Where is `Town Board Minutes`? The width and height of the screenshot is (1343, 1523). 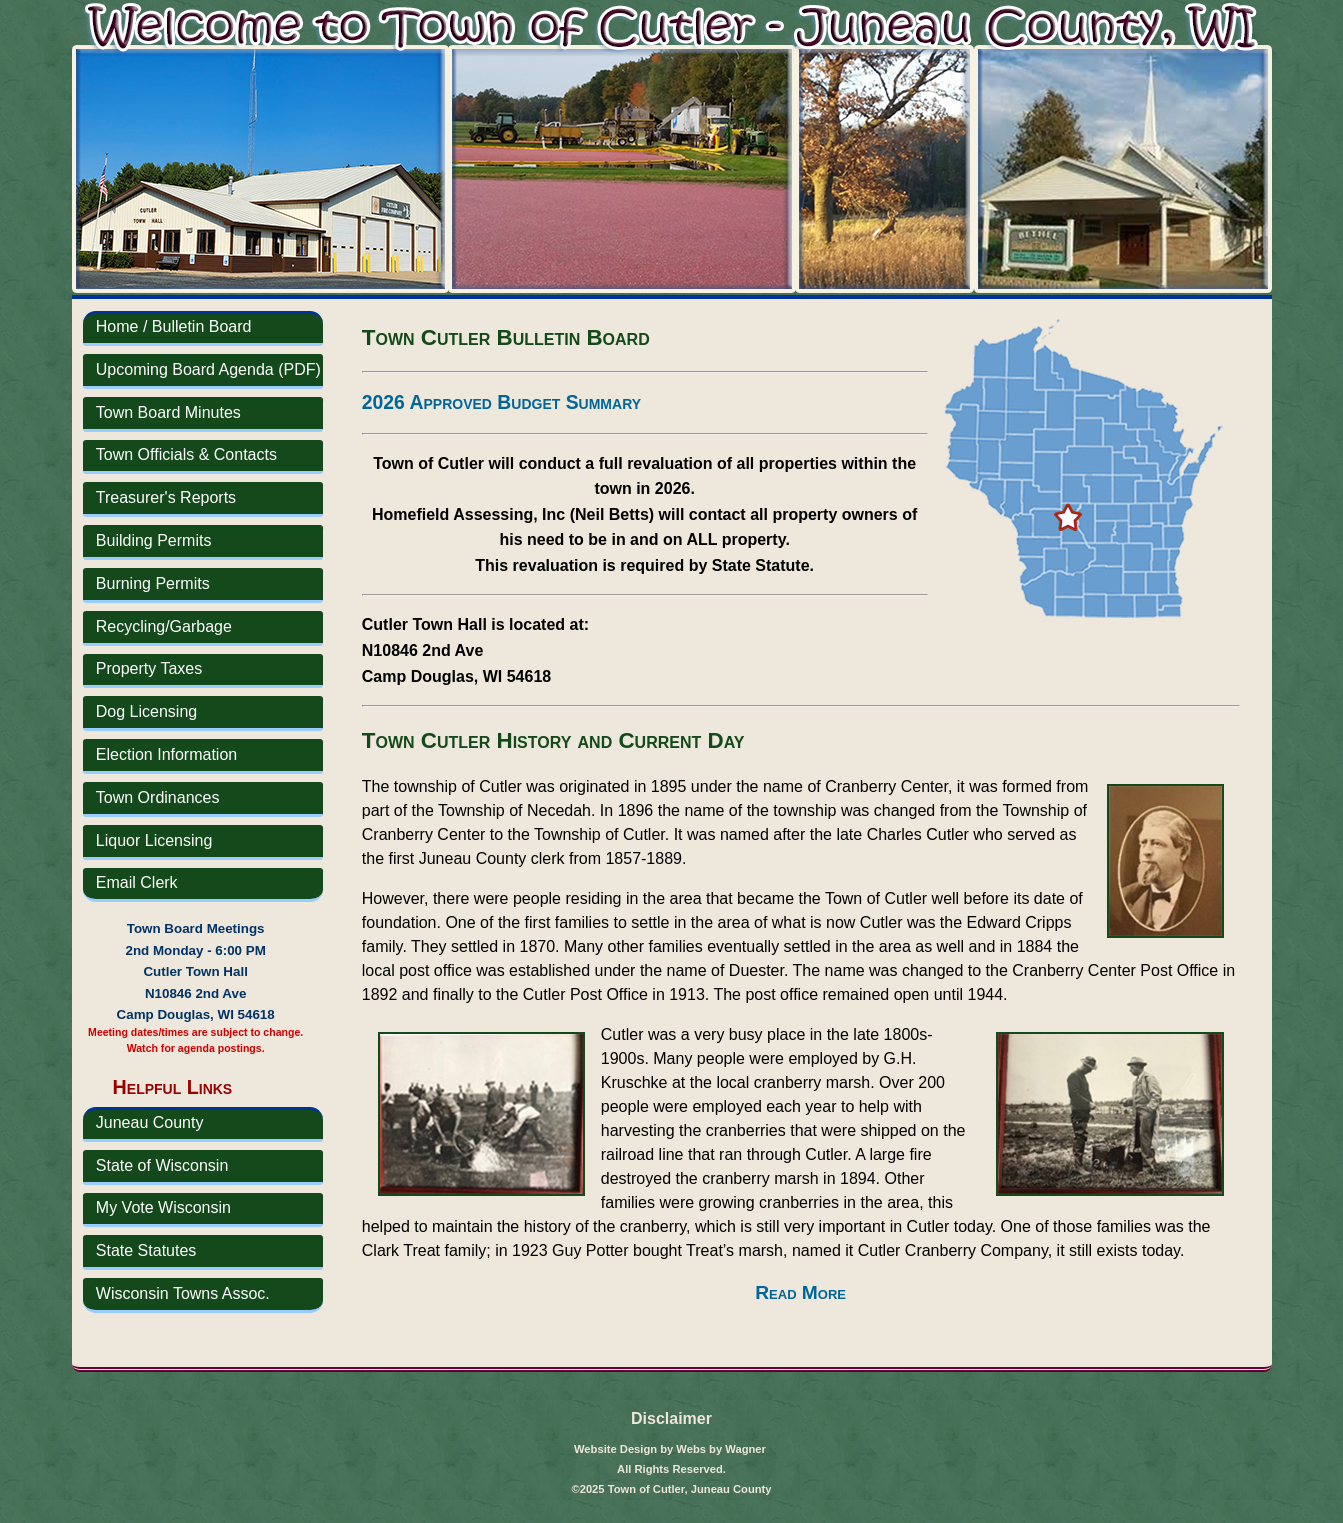
Town Board Minutes is located at coordinates (168, 412).